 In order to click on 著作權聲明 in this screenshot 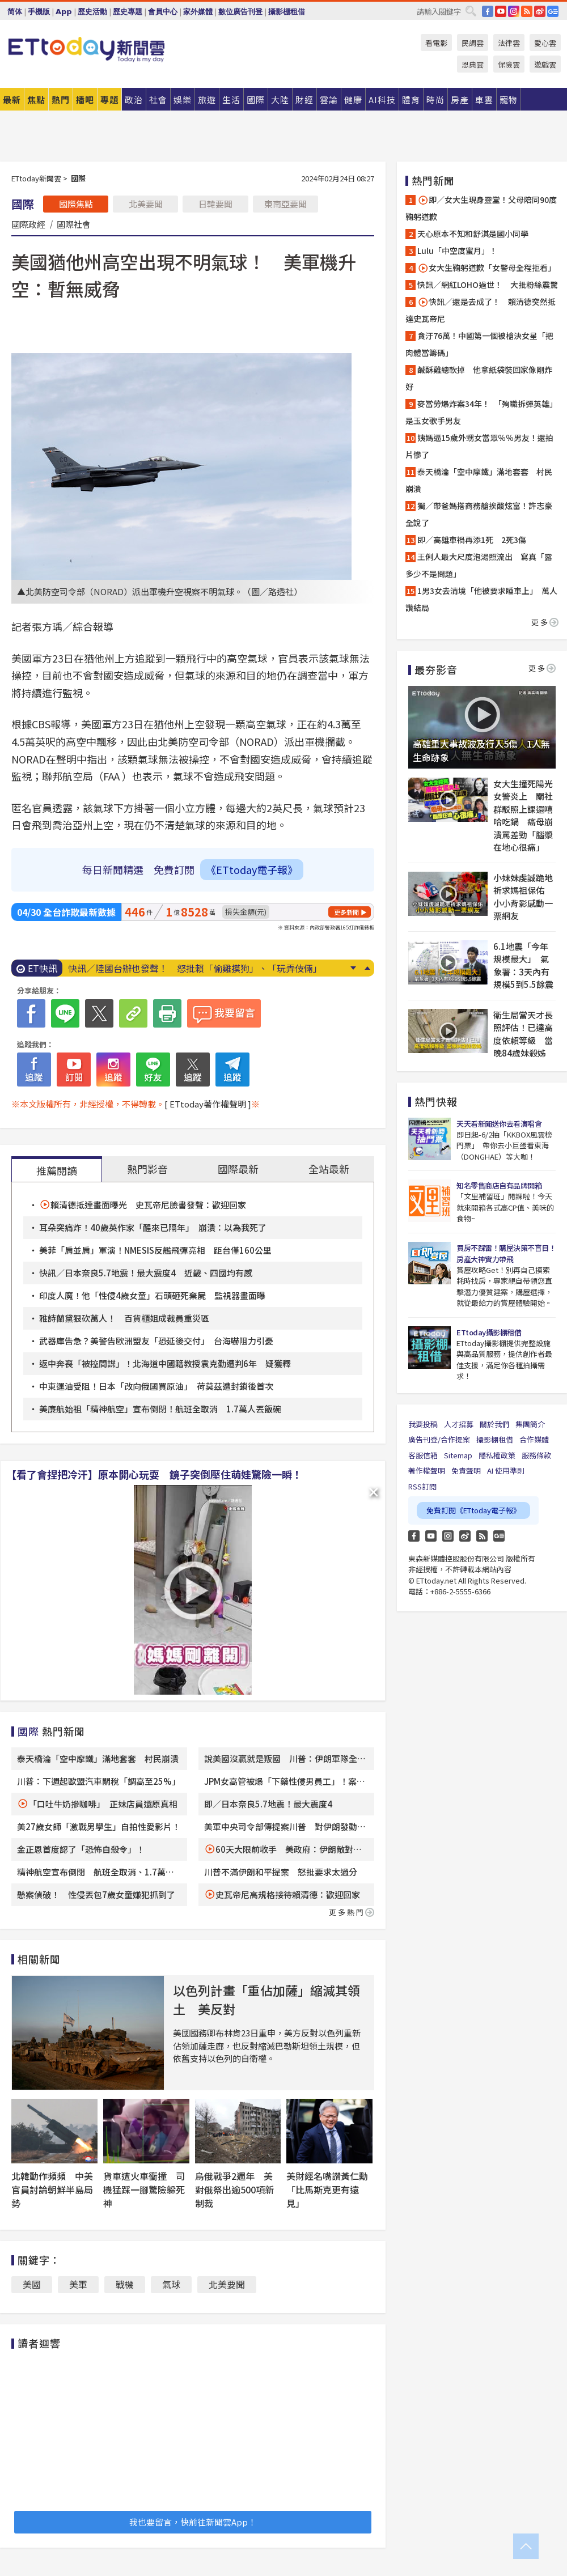, I will do `click(426, 1470)`.